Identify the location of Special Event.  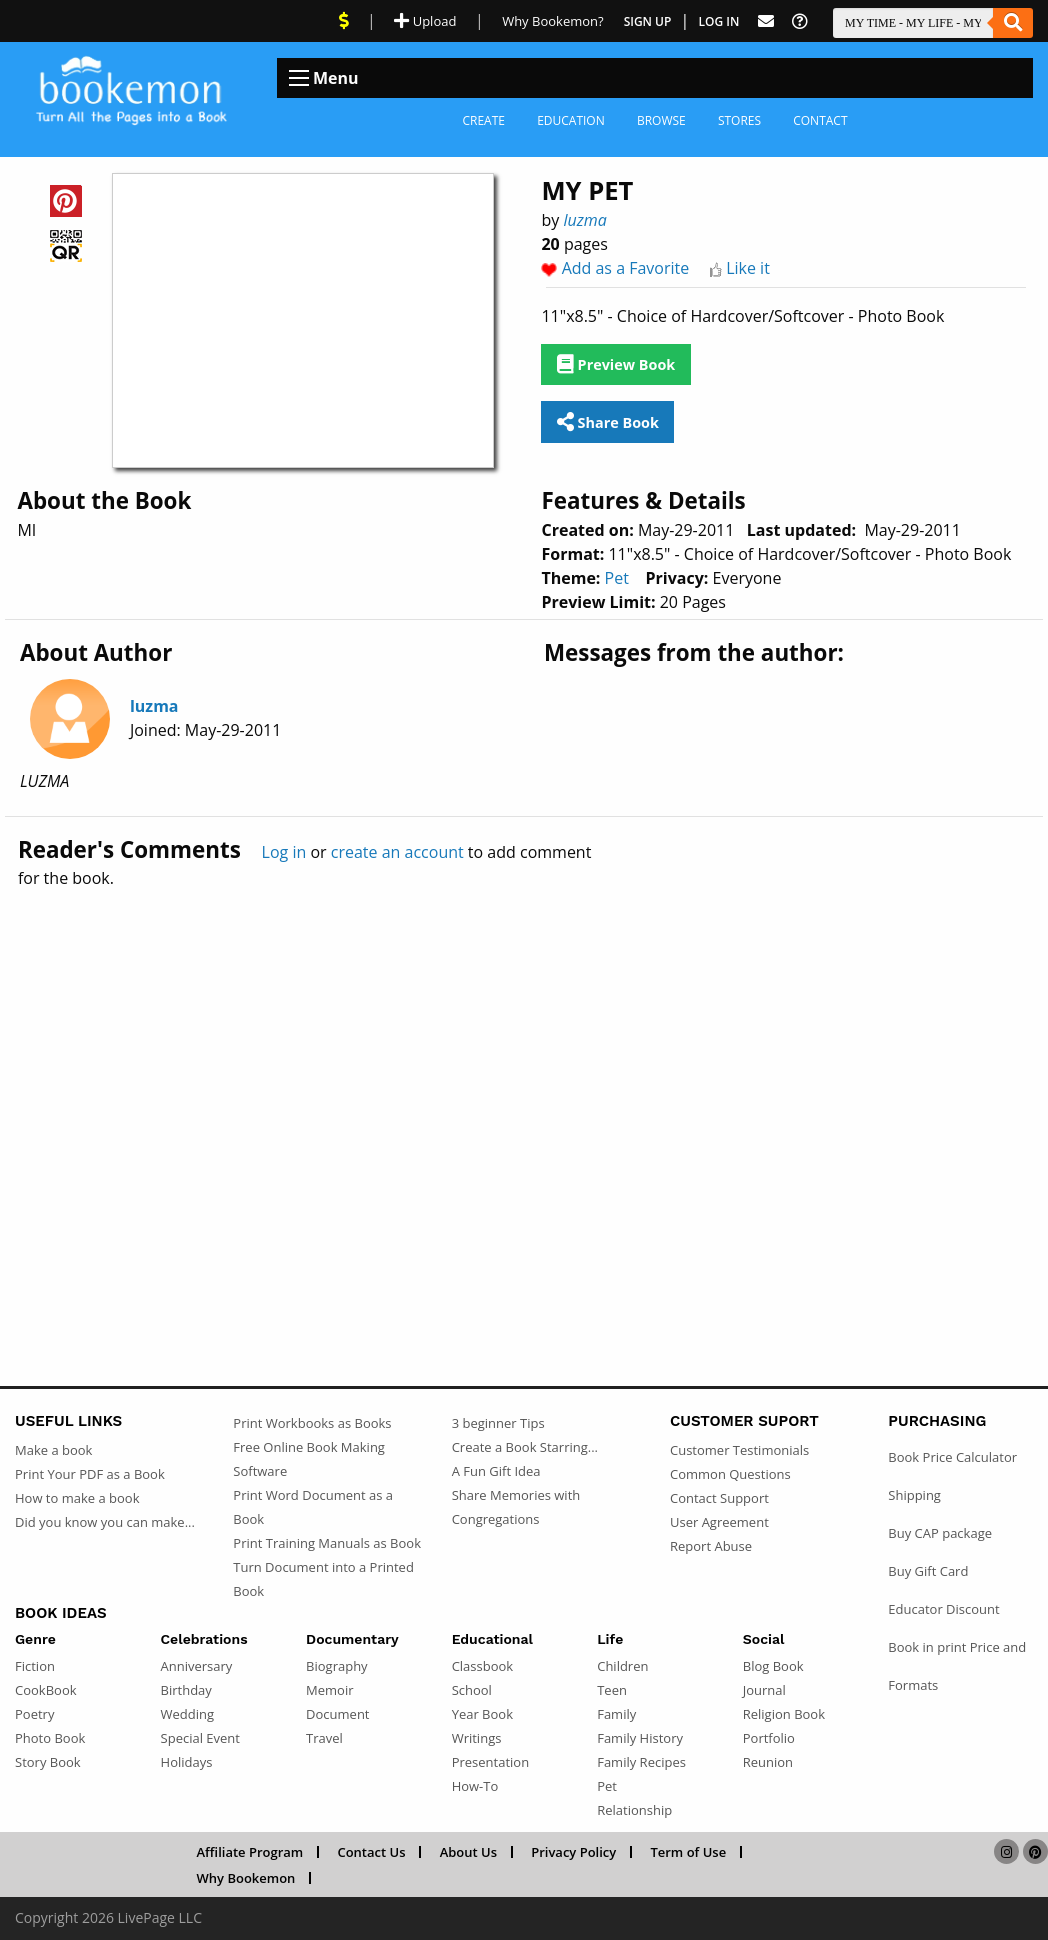
(200, 1738).